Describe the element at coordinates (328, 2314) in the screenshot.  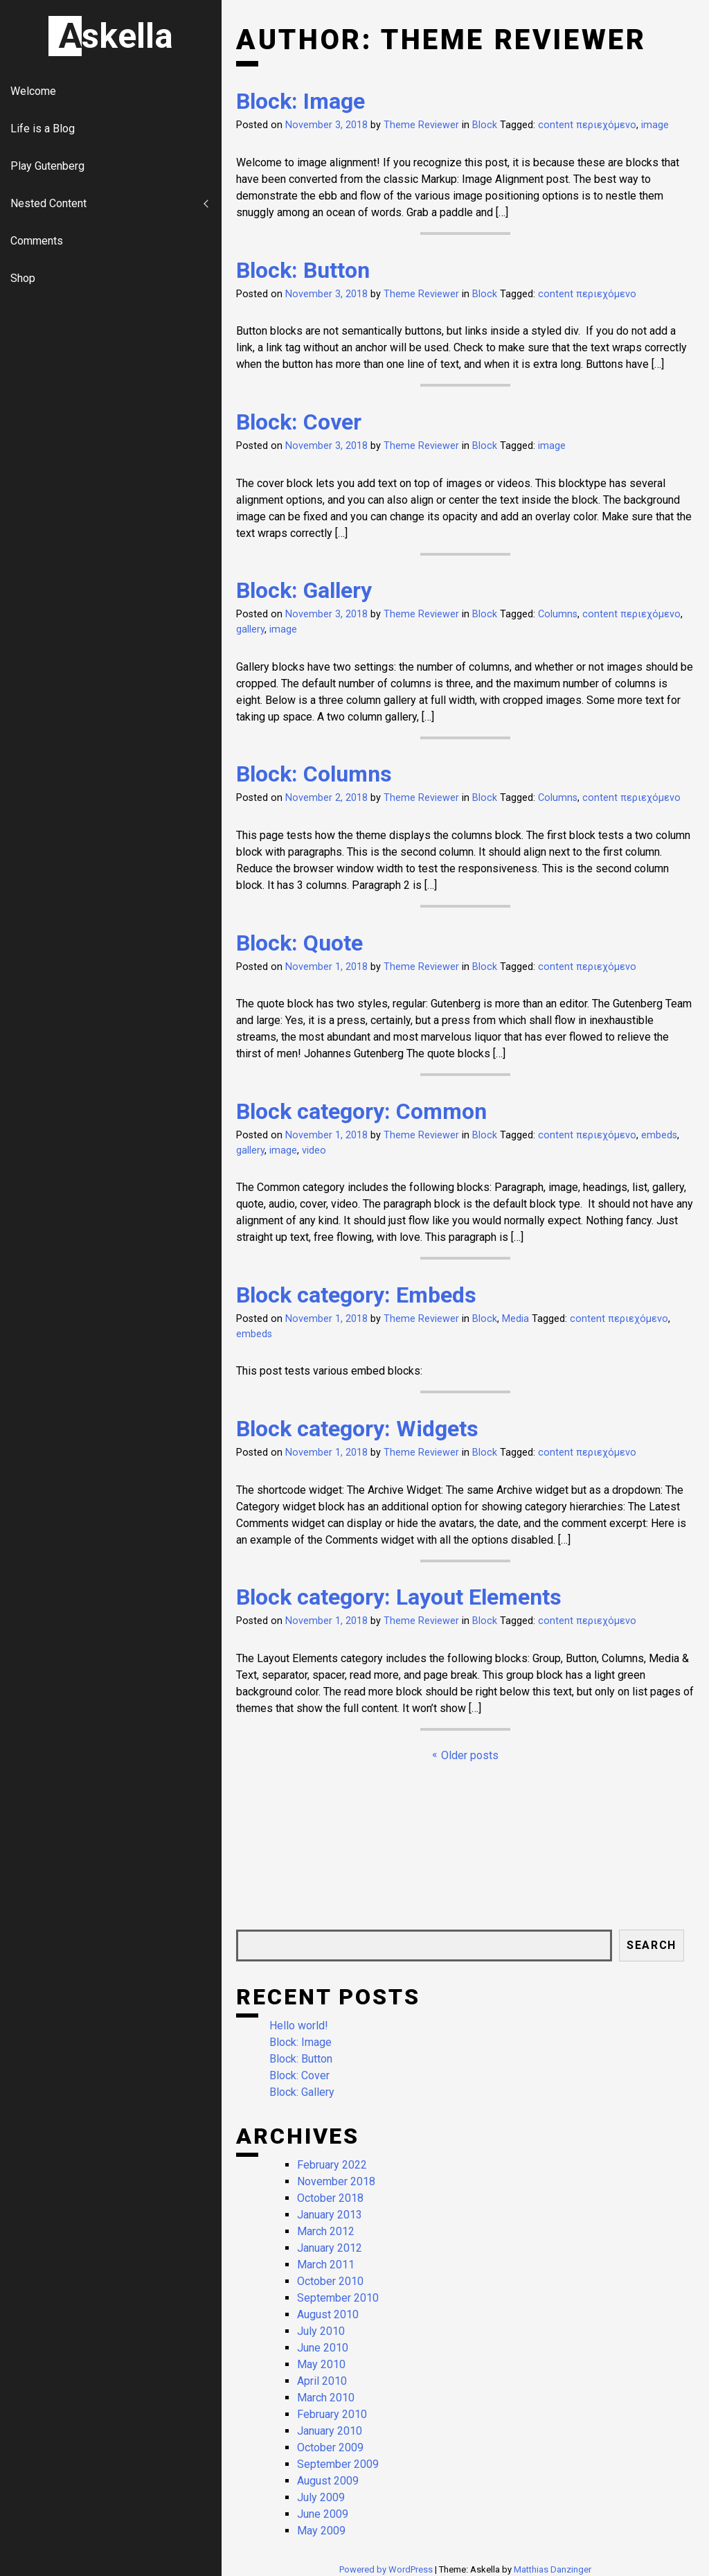
I see `August 2010` at that location.